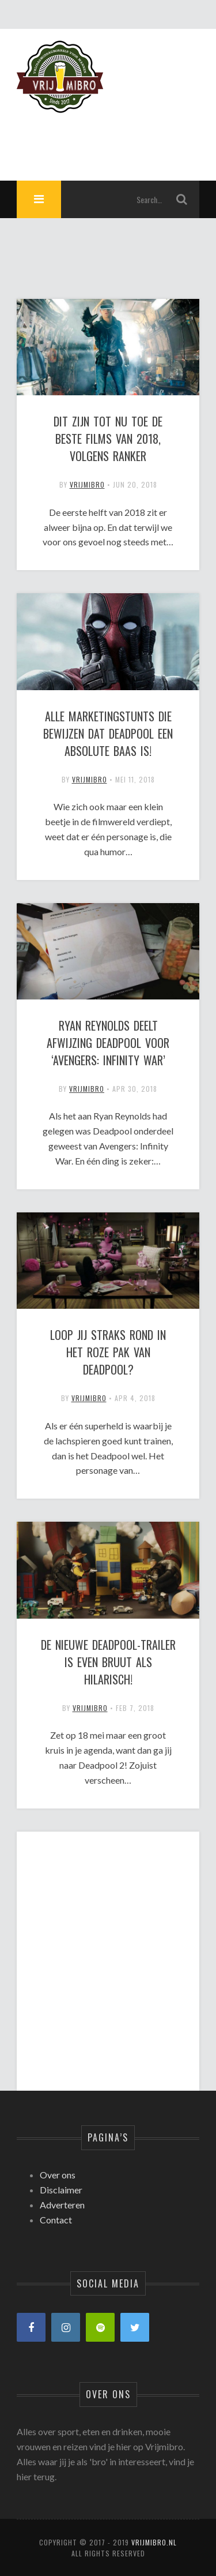  What do you see at coordinates (56, 2219) in the screenshot?
I see `Contact` at bounding box center [56, 2219].